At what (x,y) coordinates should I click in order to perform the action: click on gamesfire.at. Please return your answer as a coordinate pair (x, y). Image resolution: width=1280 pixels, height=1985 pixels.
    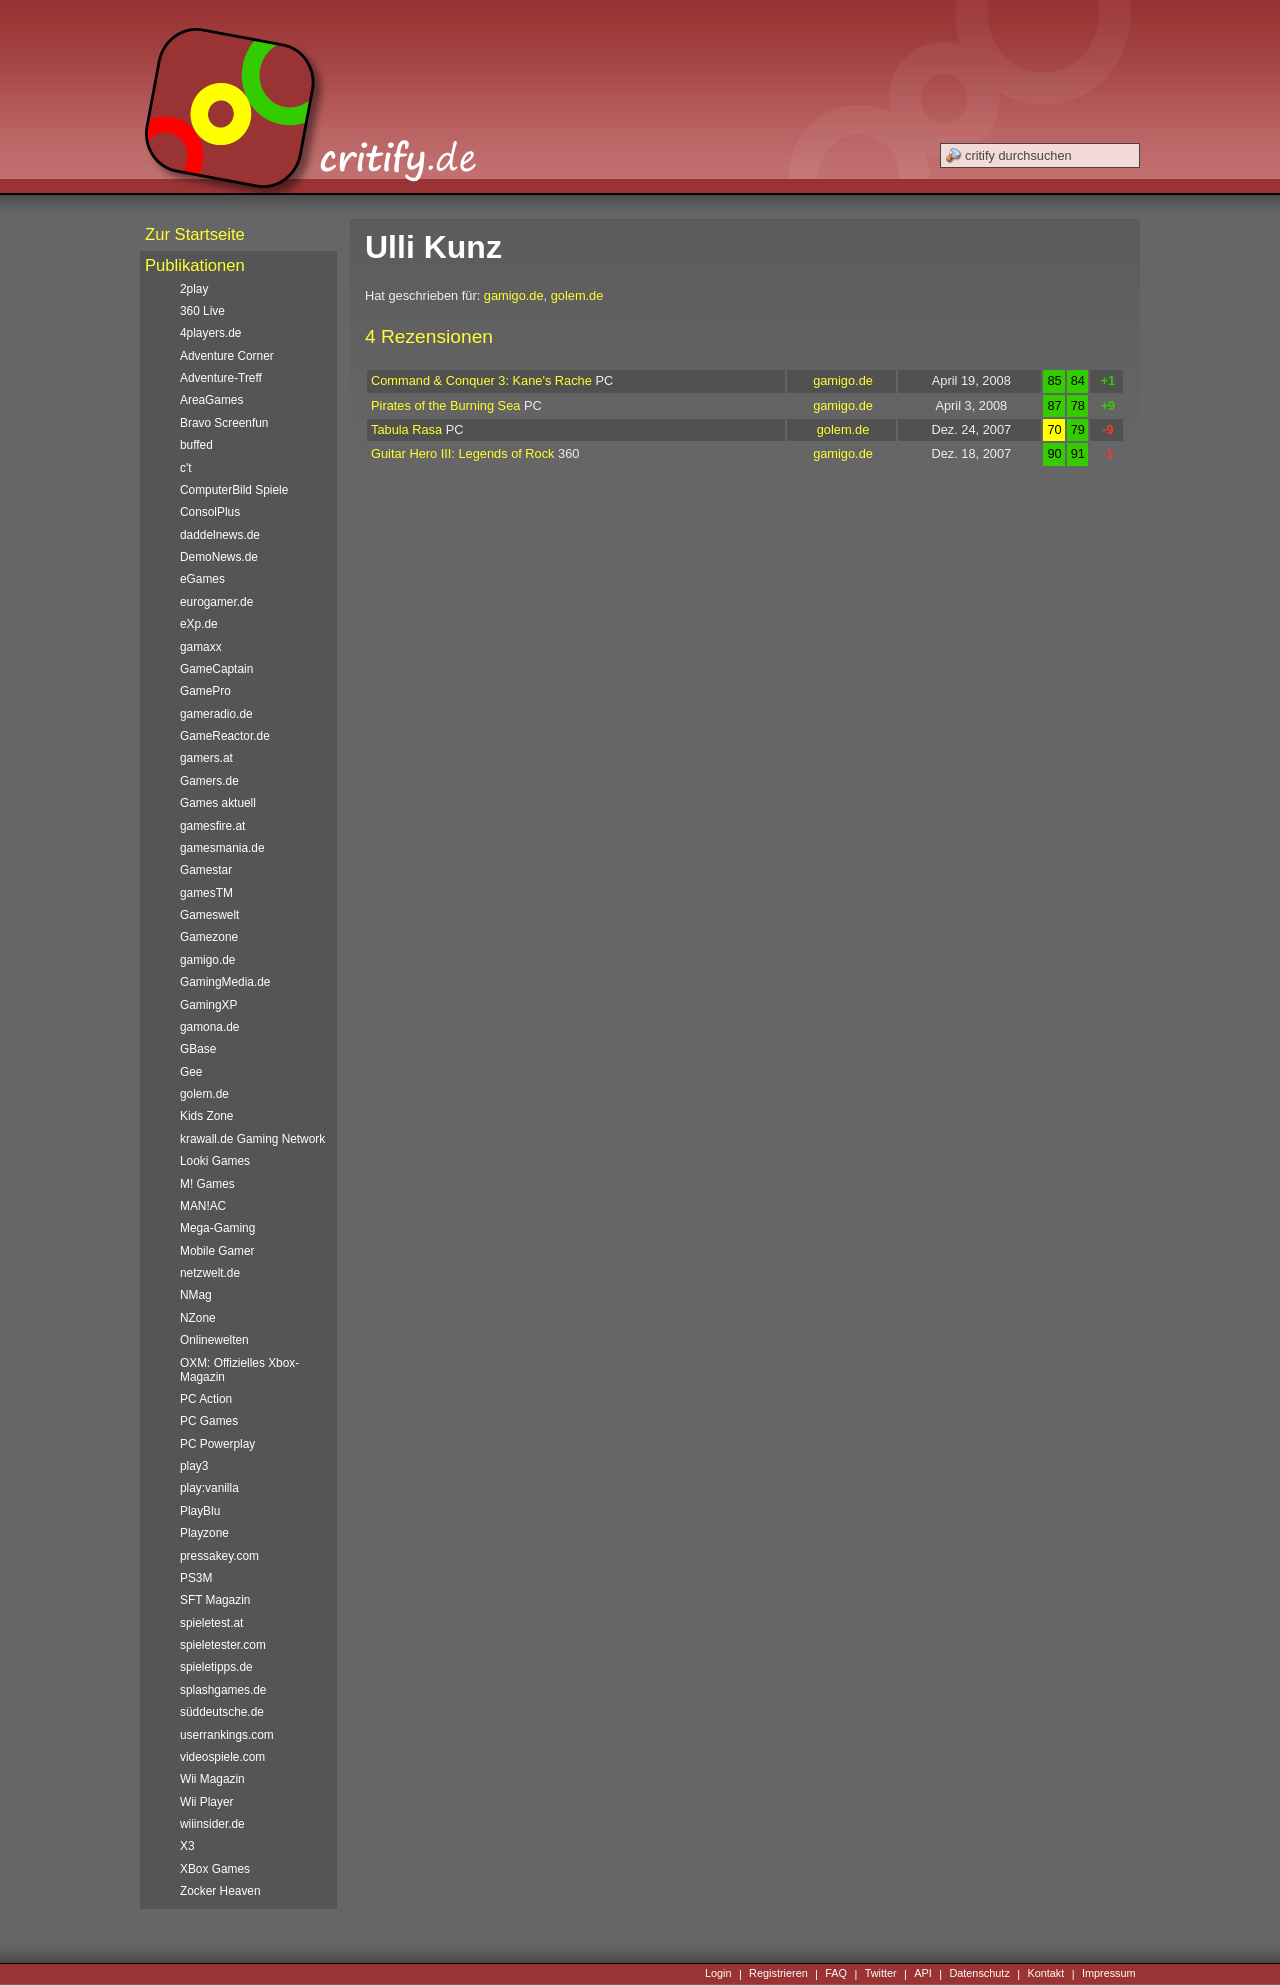
    Looking at the image, I should click on (212, 826).